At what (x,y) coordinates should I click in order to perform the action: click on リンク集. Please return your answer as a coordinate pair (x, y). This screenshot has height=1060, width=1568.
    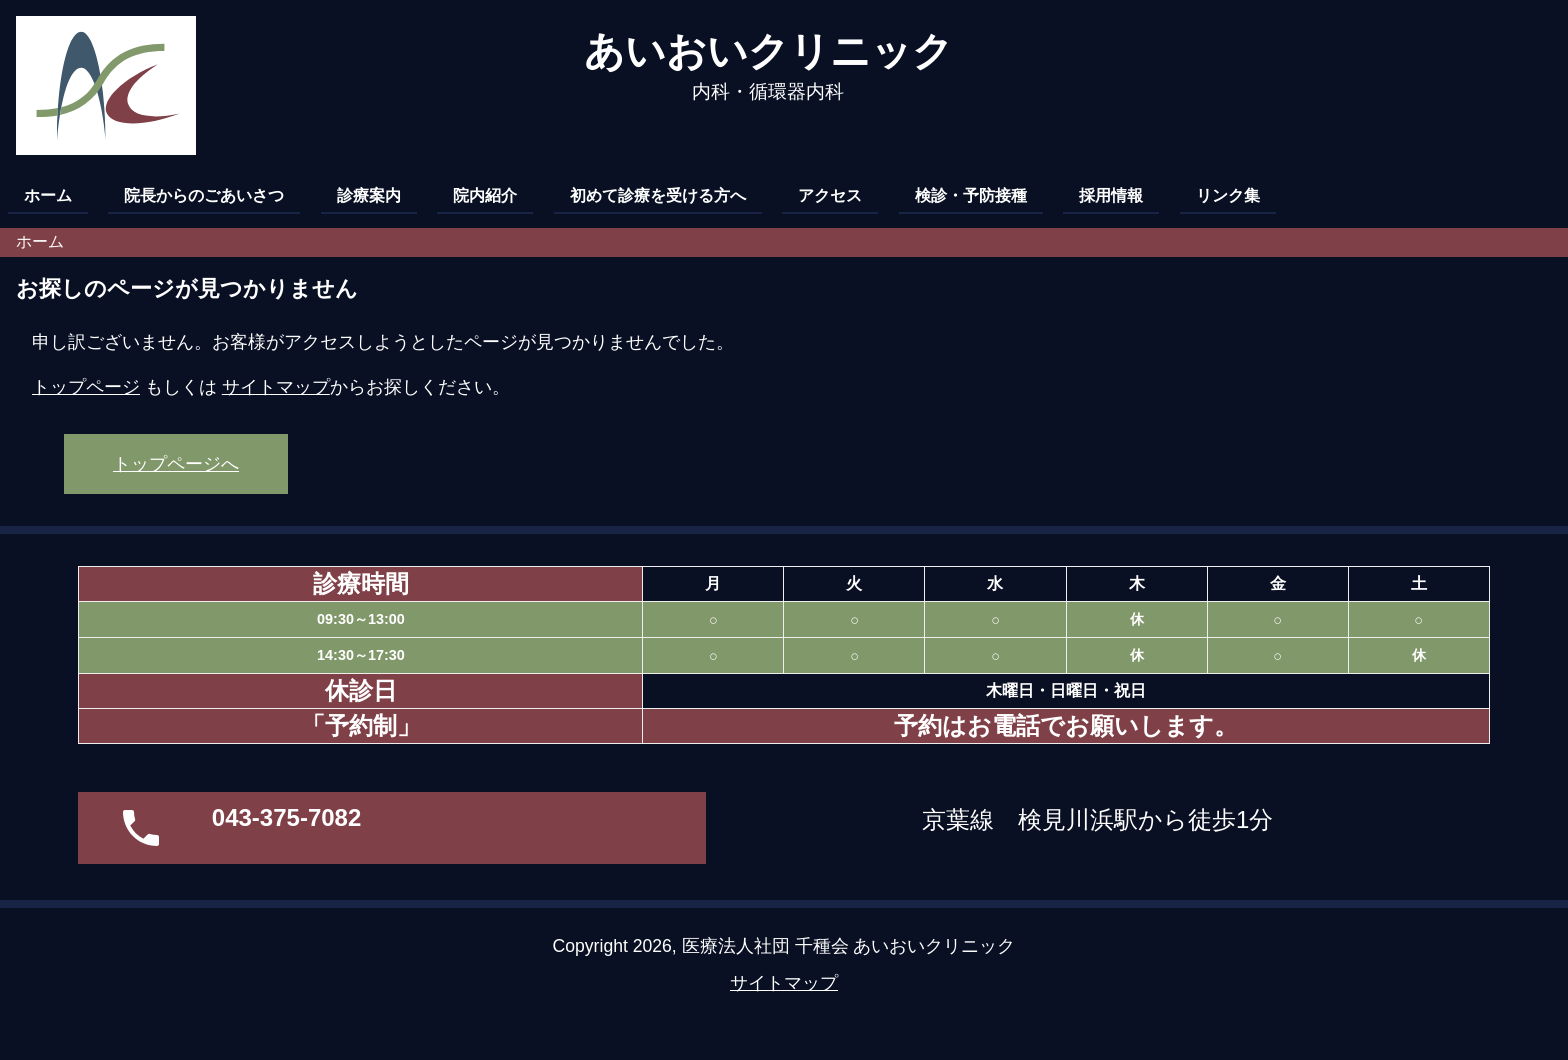
    Looking at the image, I should click on (1228, 195).